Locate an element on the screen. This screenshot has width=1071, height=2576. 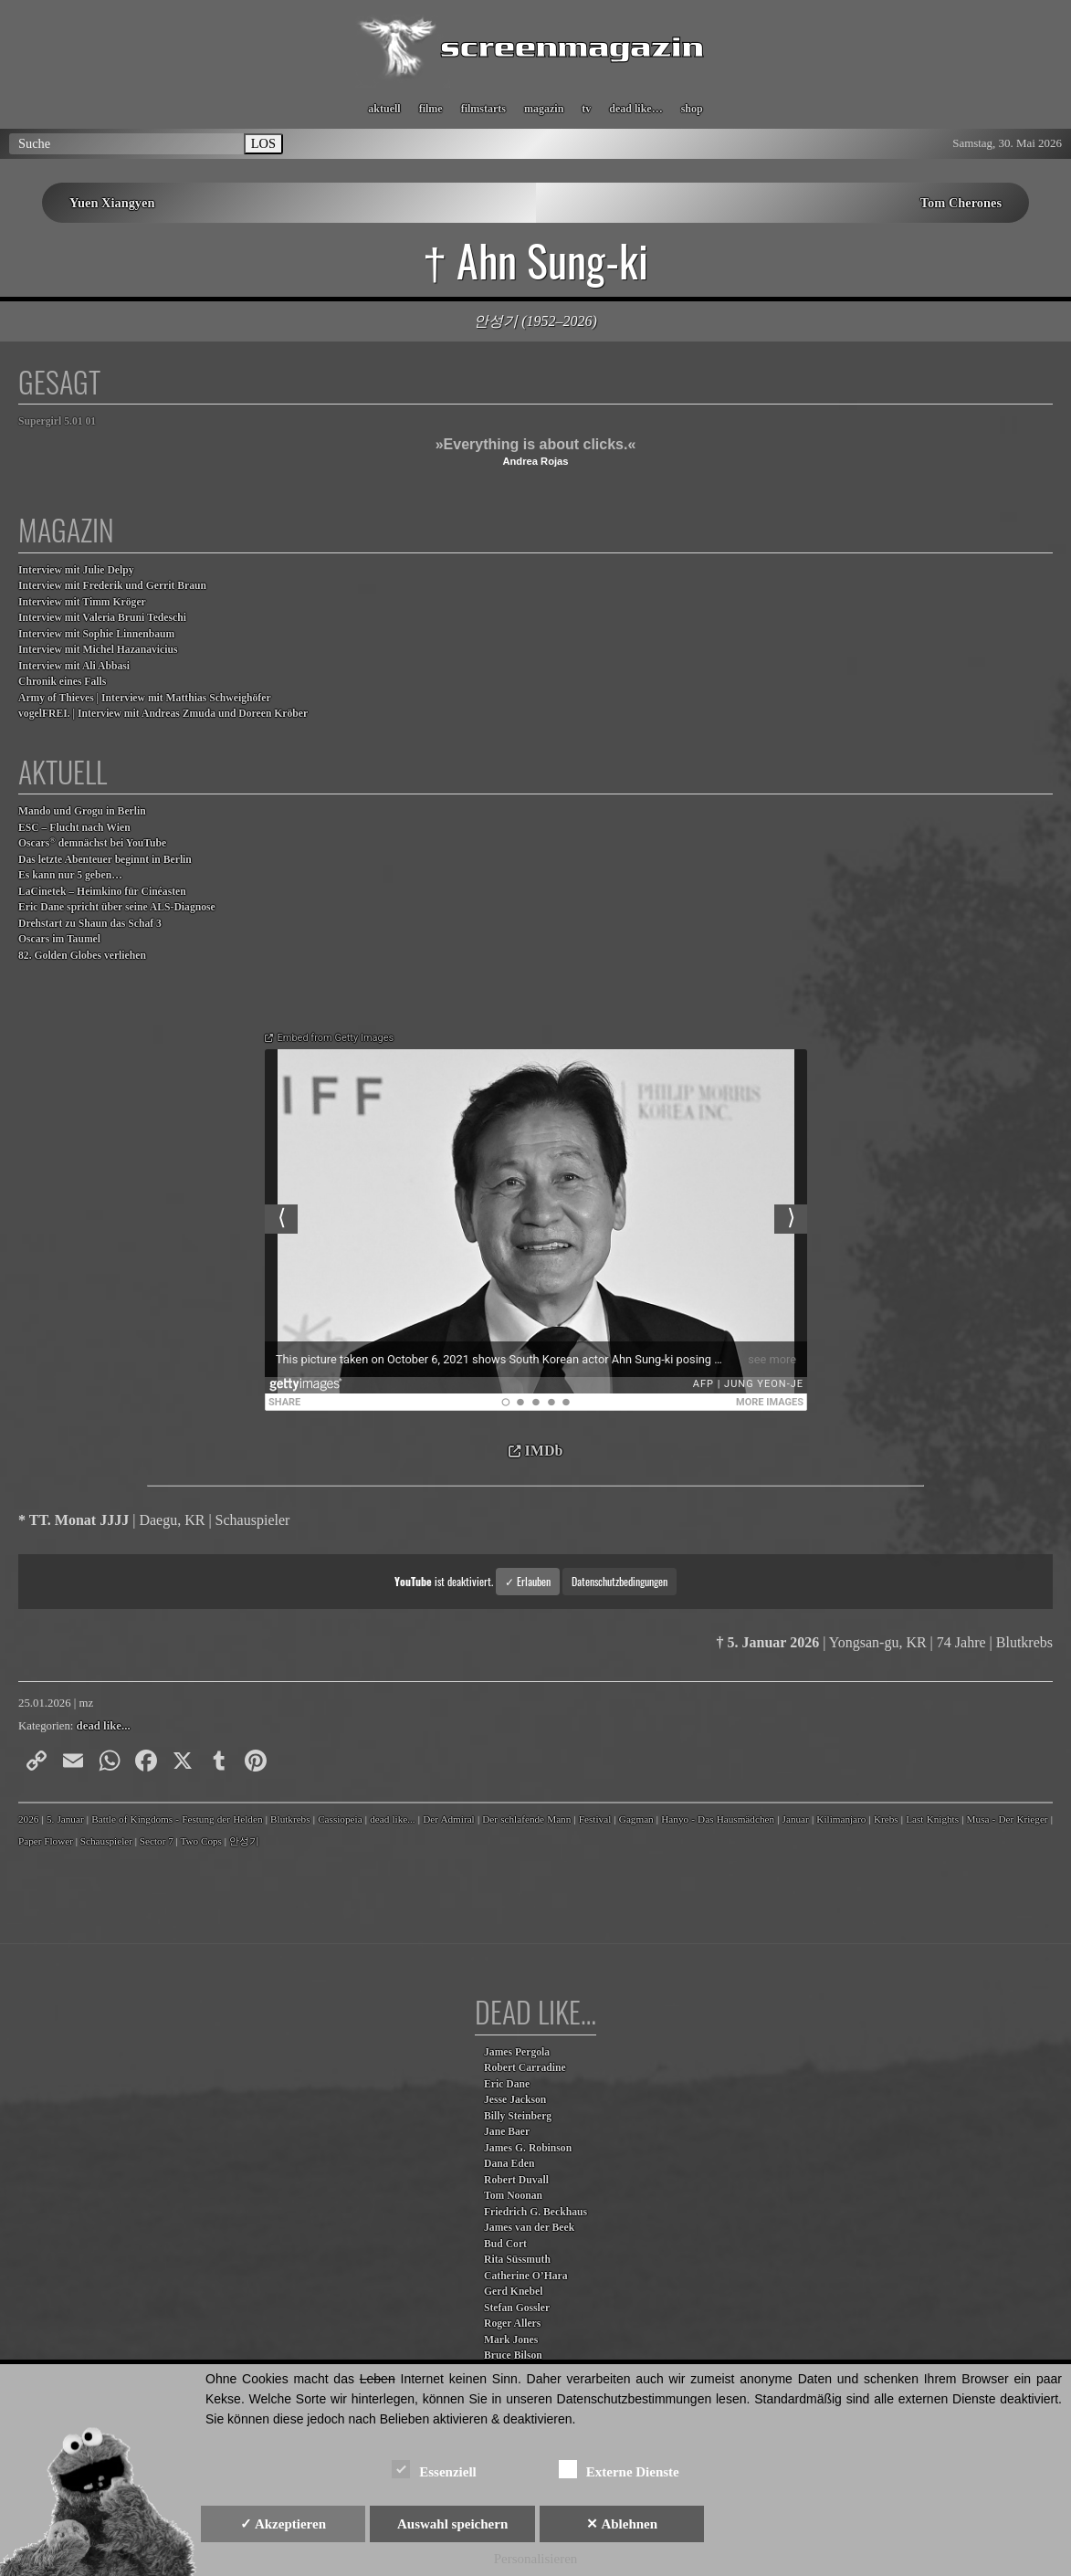
Kilimanjaro is located at coordinates (841, 1819).